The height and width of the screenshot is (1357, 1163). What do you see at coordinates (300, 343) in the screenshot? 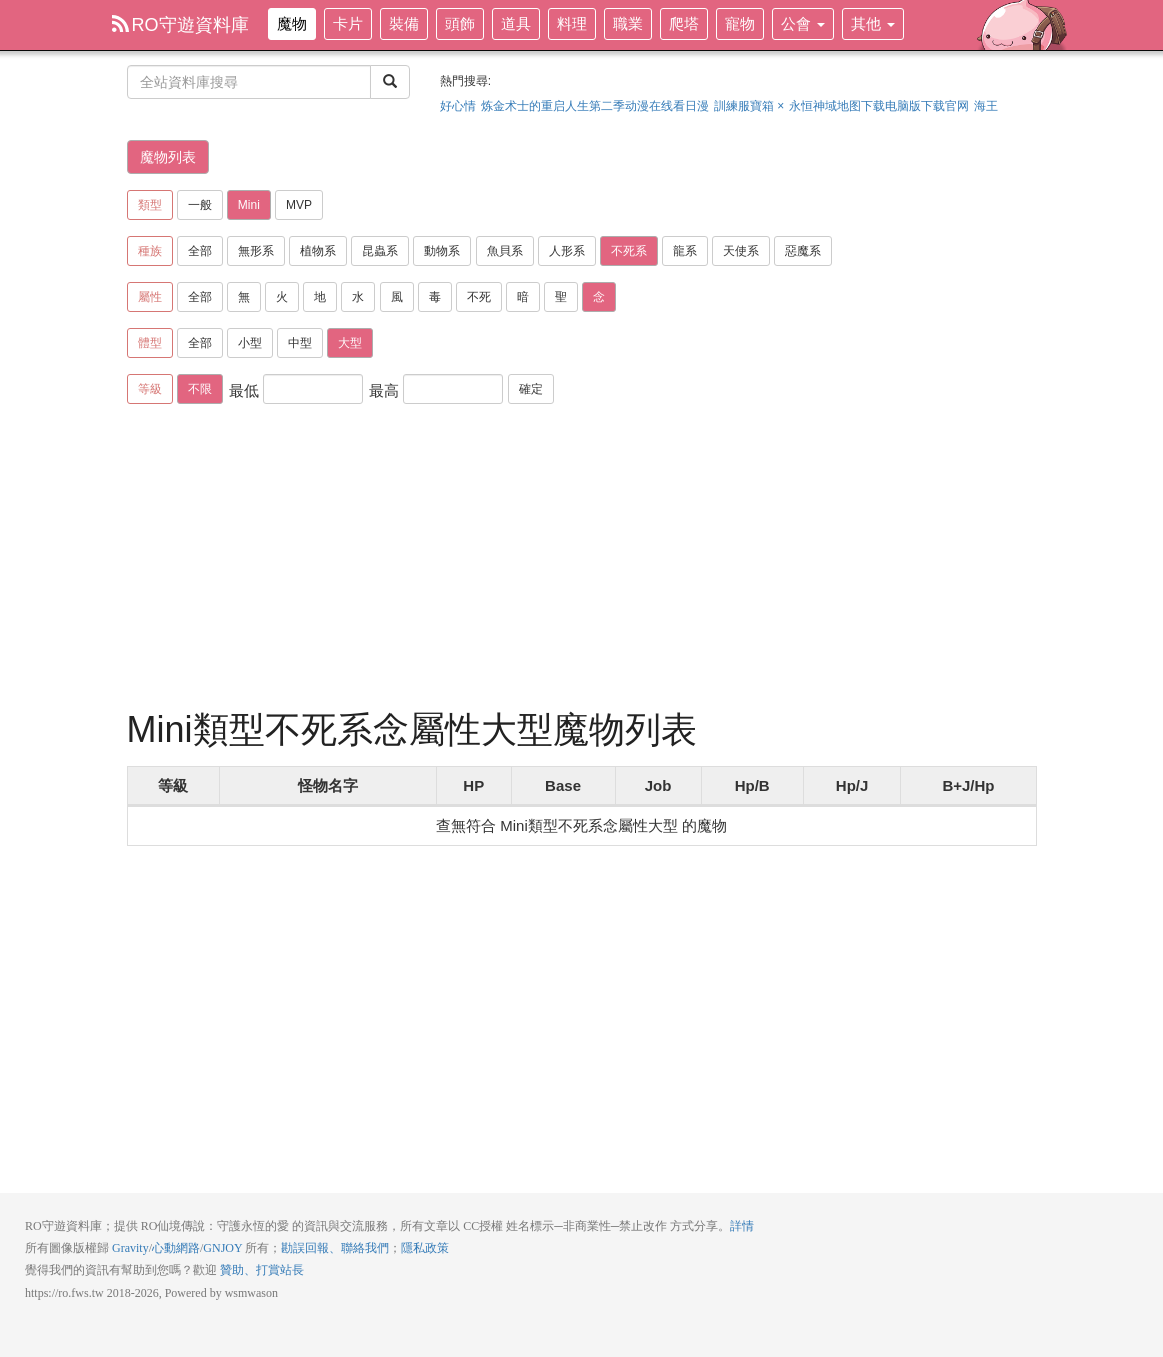
I see `中型` at bounding box center [300, 343].